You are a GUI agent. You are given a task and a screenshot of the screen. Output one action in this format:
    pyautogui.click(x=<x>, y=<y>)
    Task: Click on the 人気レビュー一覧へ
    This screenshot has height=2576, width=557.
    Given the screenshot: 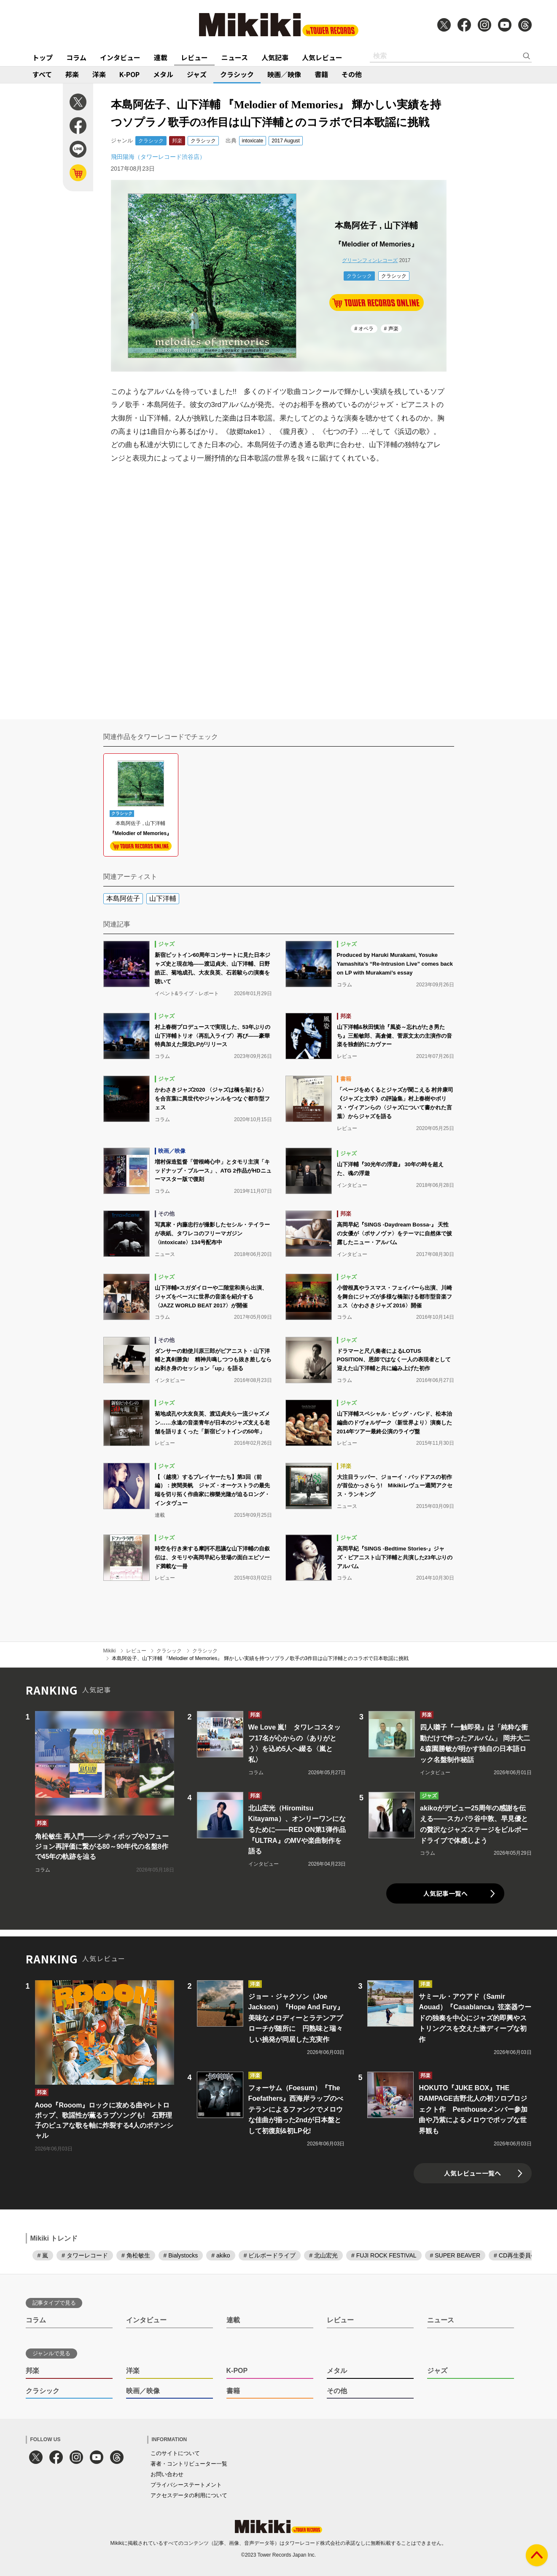 What is the action you would take?
    pyautogui.click(x=472, y=2173)
    